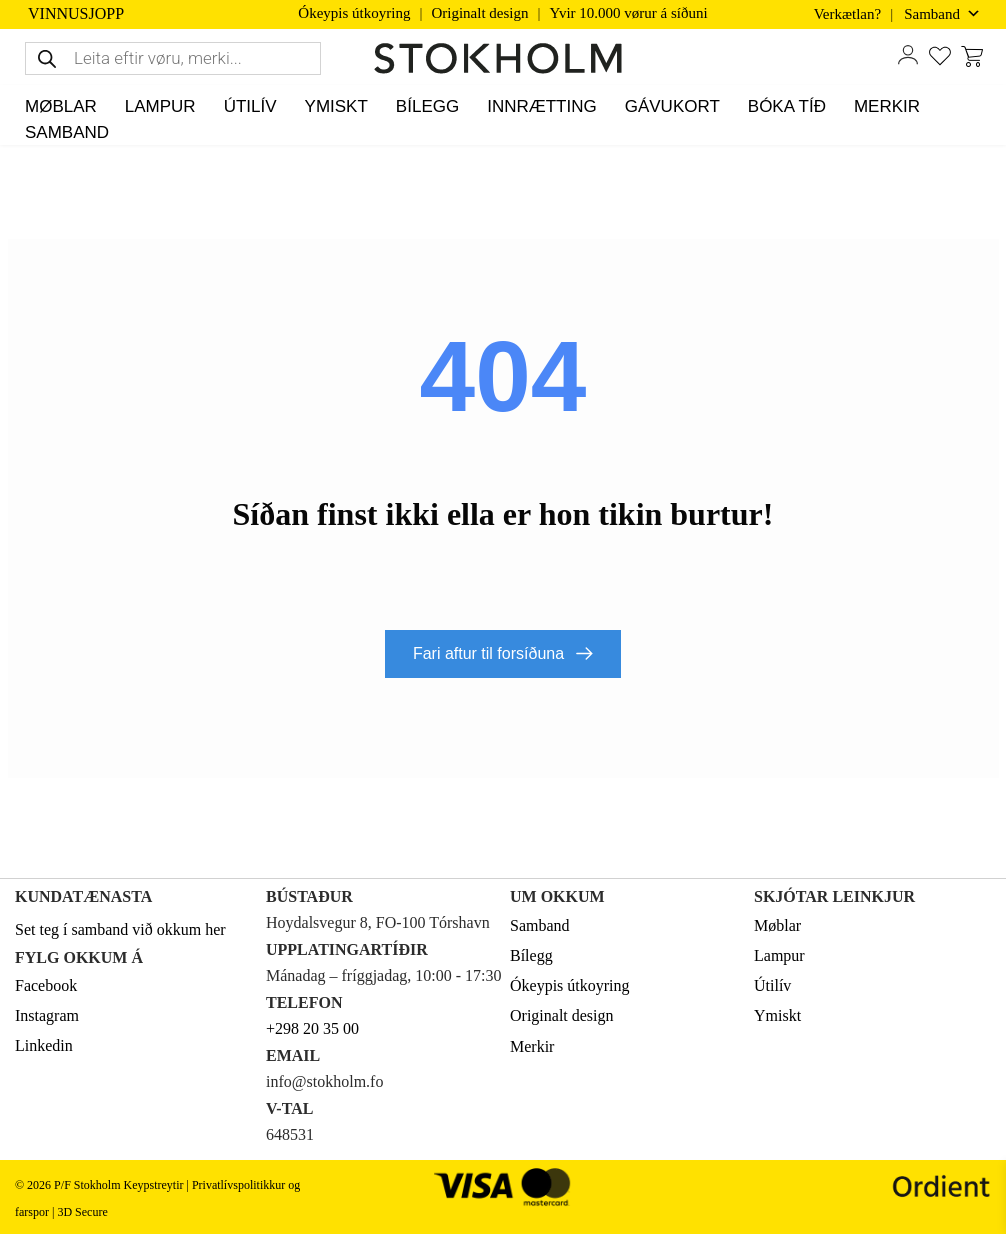  Describe the element at coordinates (354, 13) in the screenshot. I see `Ókeypis útkoyring` at that location.